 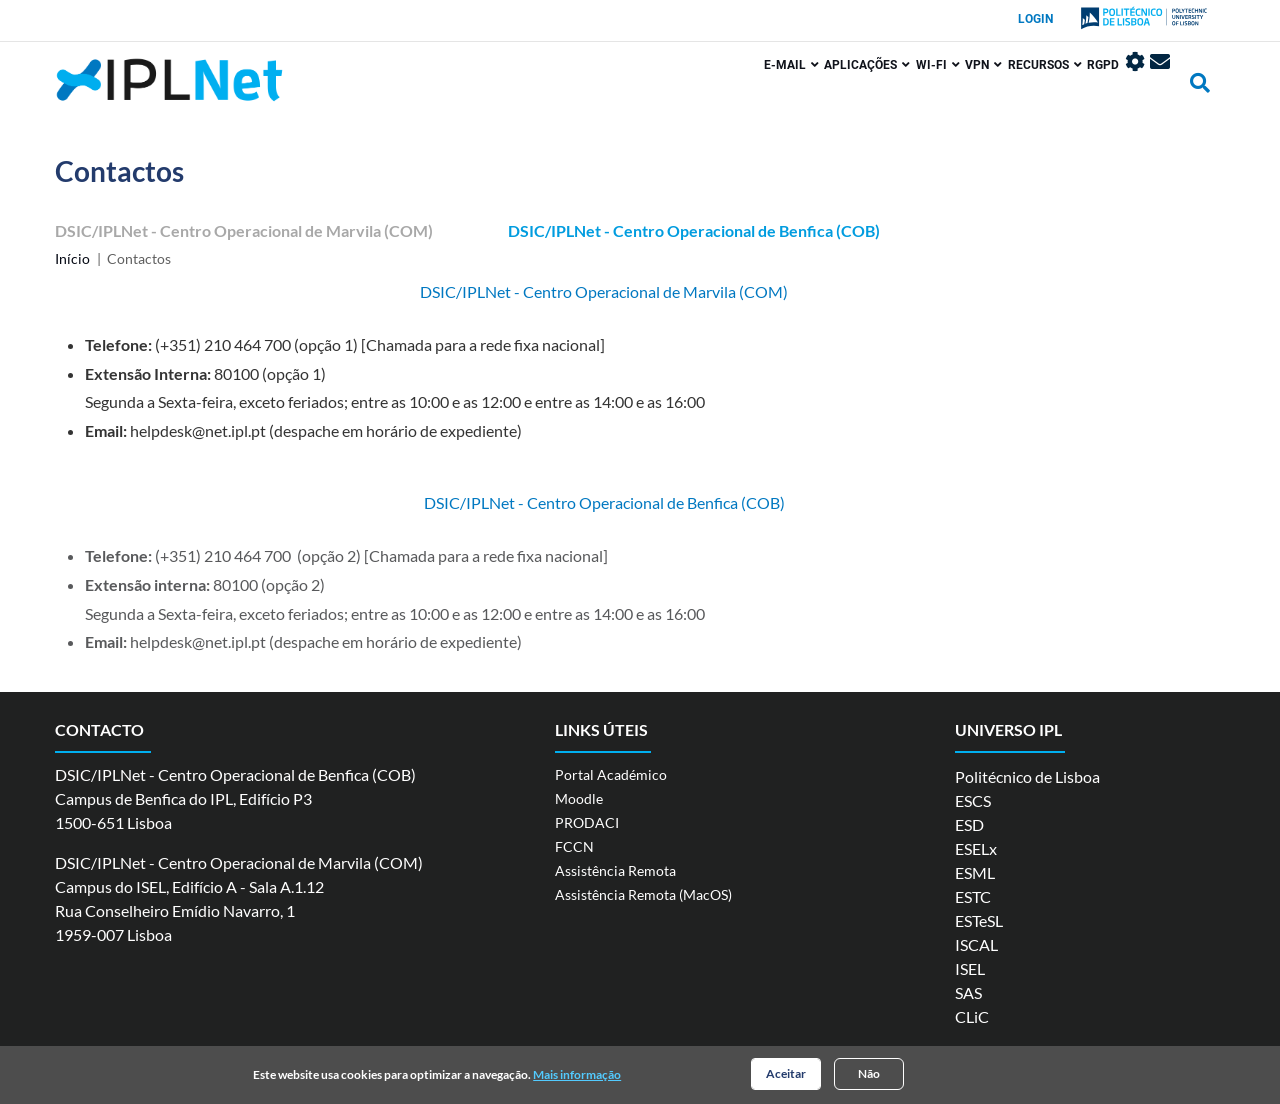 What do you see at coordinates (972, 1016) in the screenshot?
I see `CLiC` at bounding box center [972, 1016].